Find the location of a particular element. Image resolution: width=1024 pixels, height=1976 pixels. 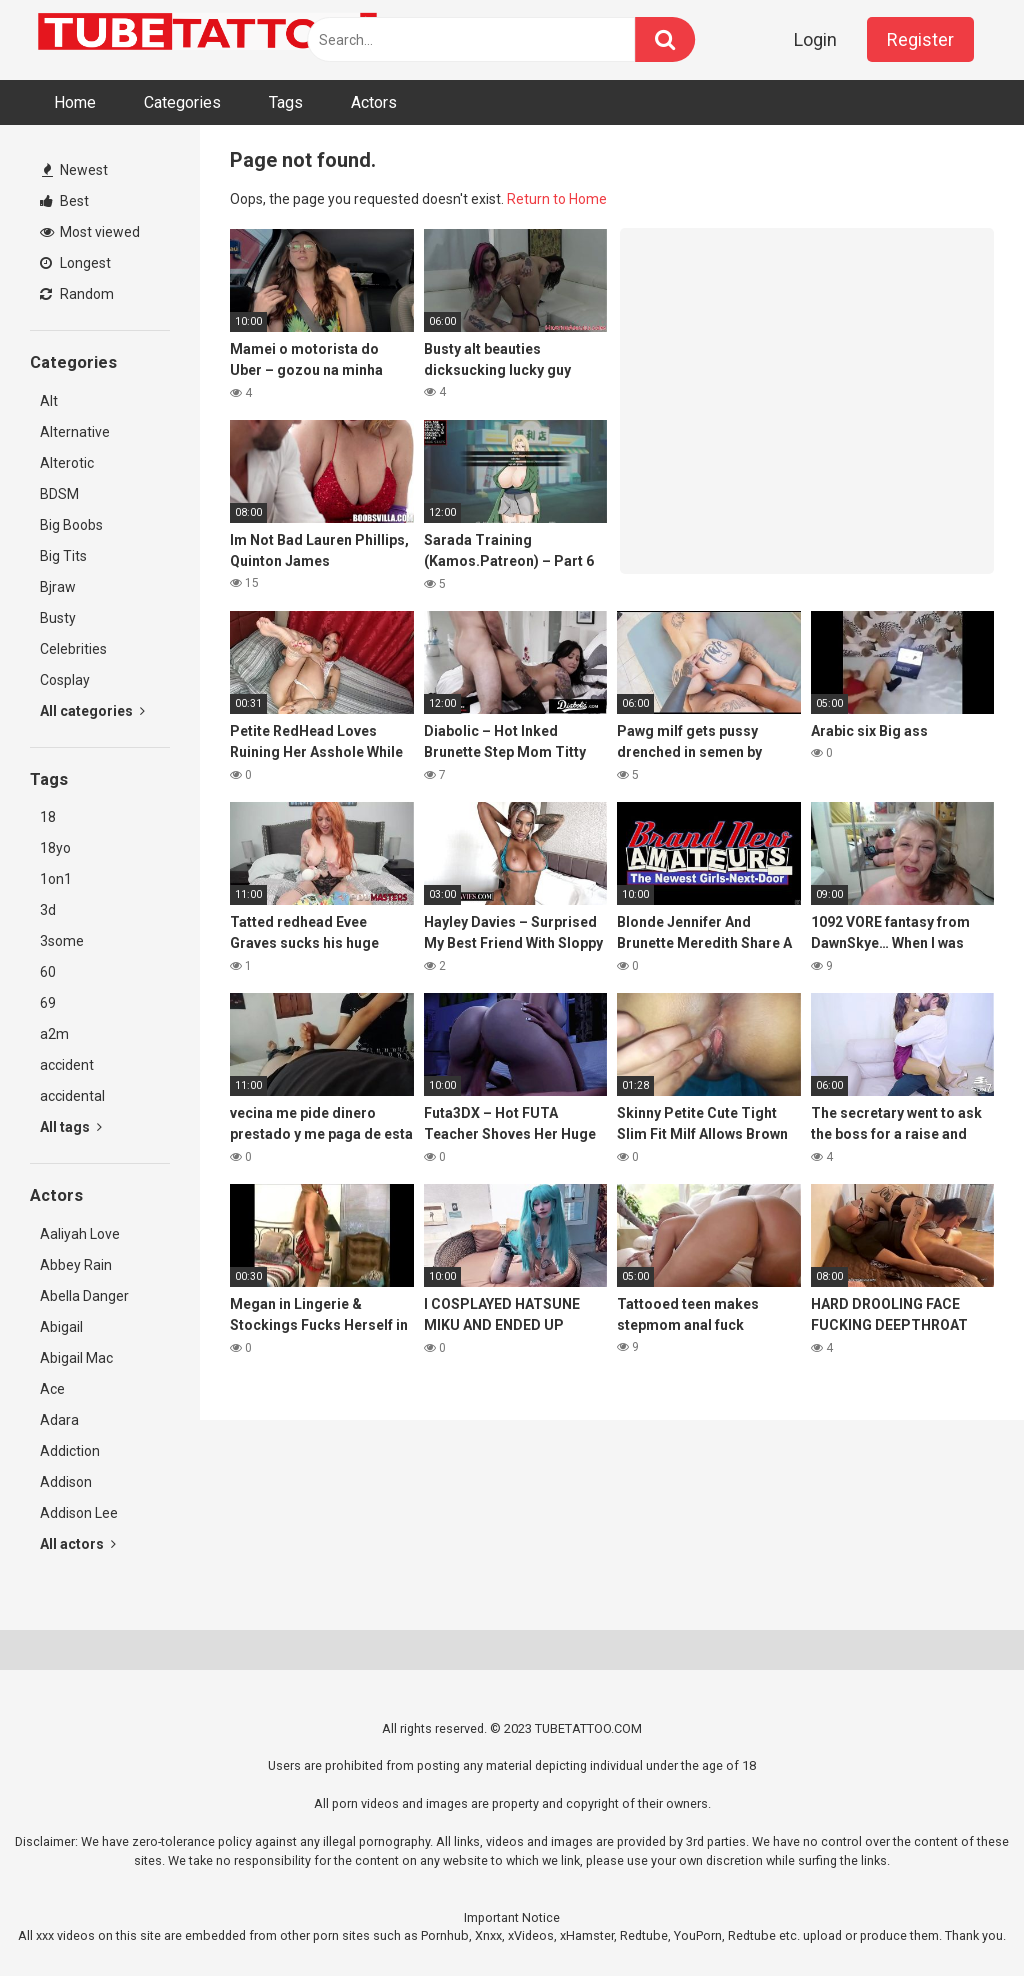

a2m is located at coordinates (54, 1034).